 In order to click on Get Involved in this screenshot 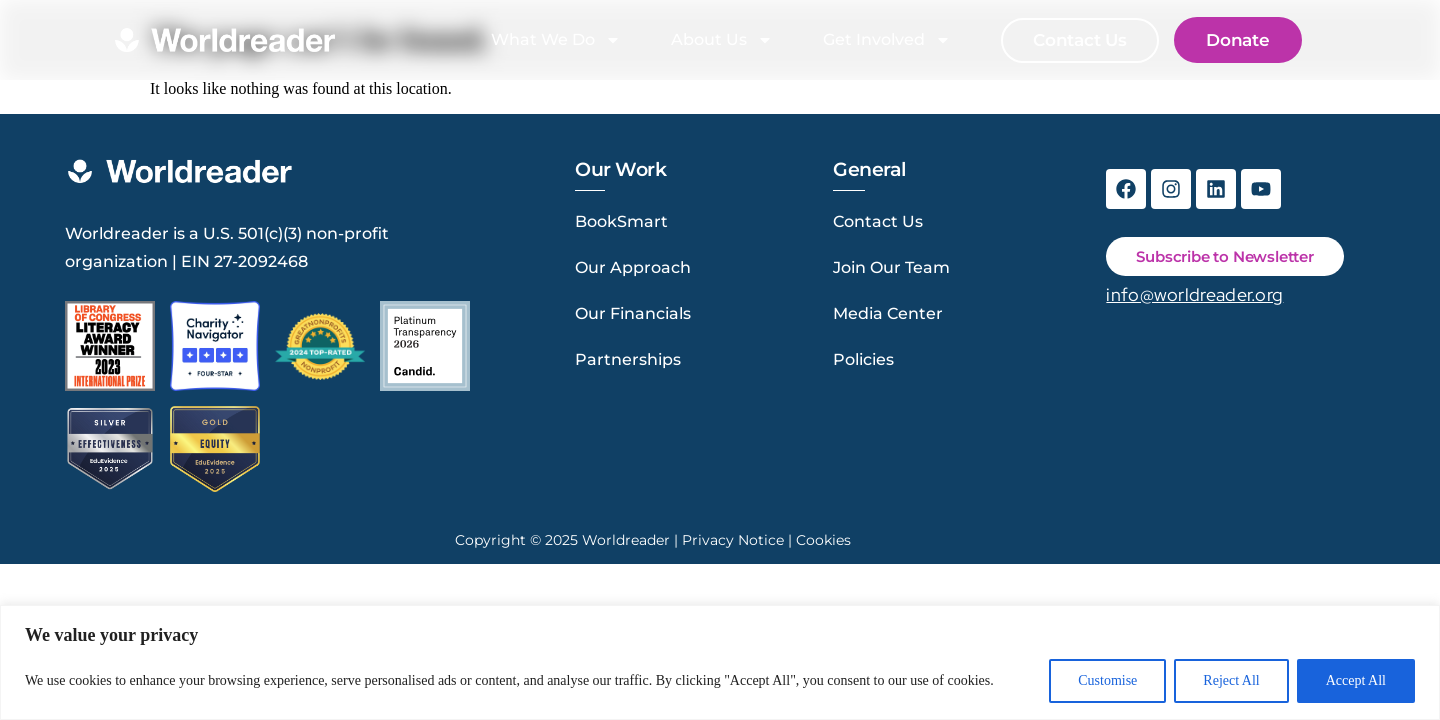, I will do `click(887, 40)`.